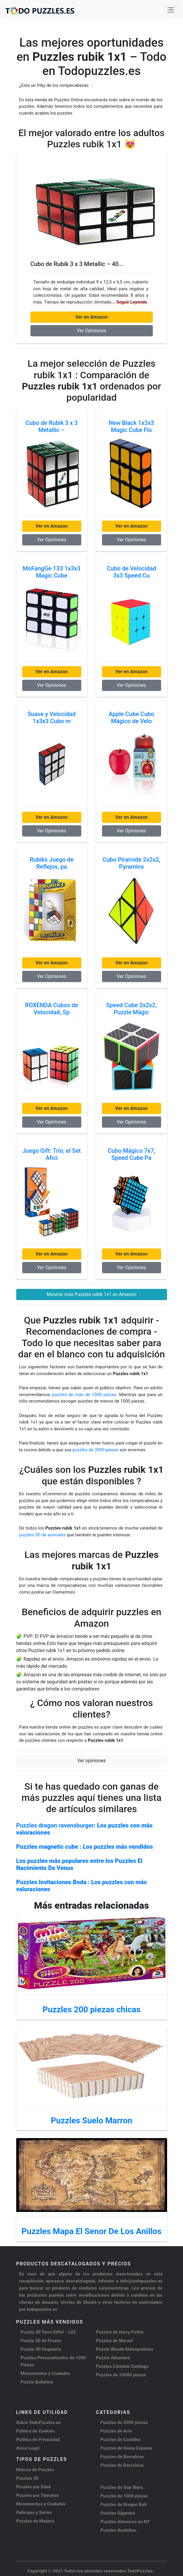  I want to click on Puzzles Almuerzo en NY, so click(125, 2521).